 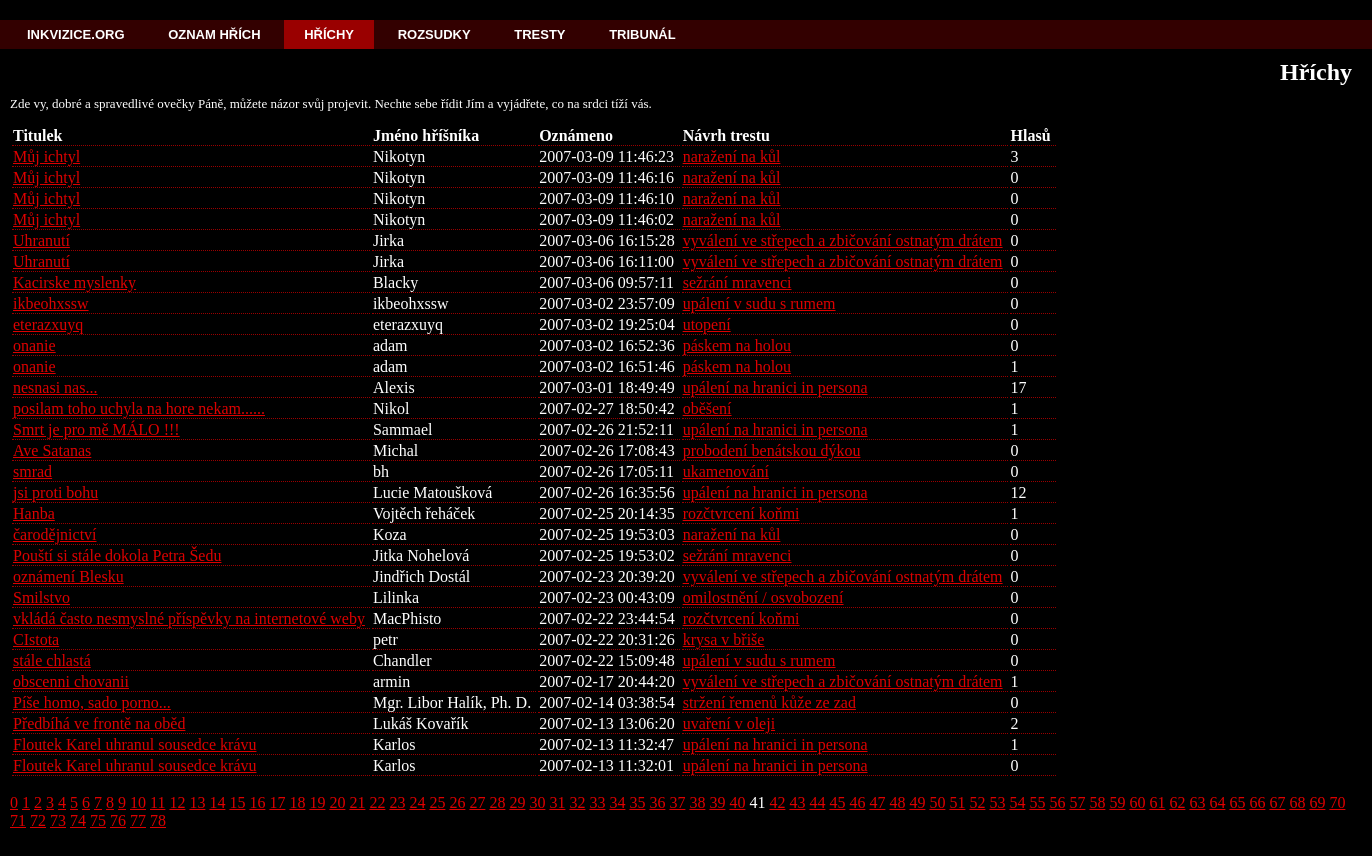 What do you see at coordinates (76, 34) in the screenshot?
I see `Inkvizice.org` at bounding box center [76, 34].